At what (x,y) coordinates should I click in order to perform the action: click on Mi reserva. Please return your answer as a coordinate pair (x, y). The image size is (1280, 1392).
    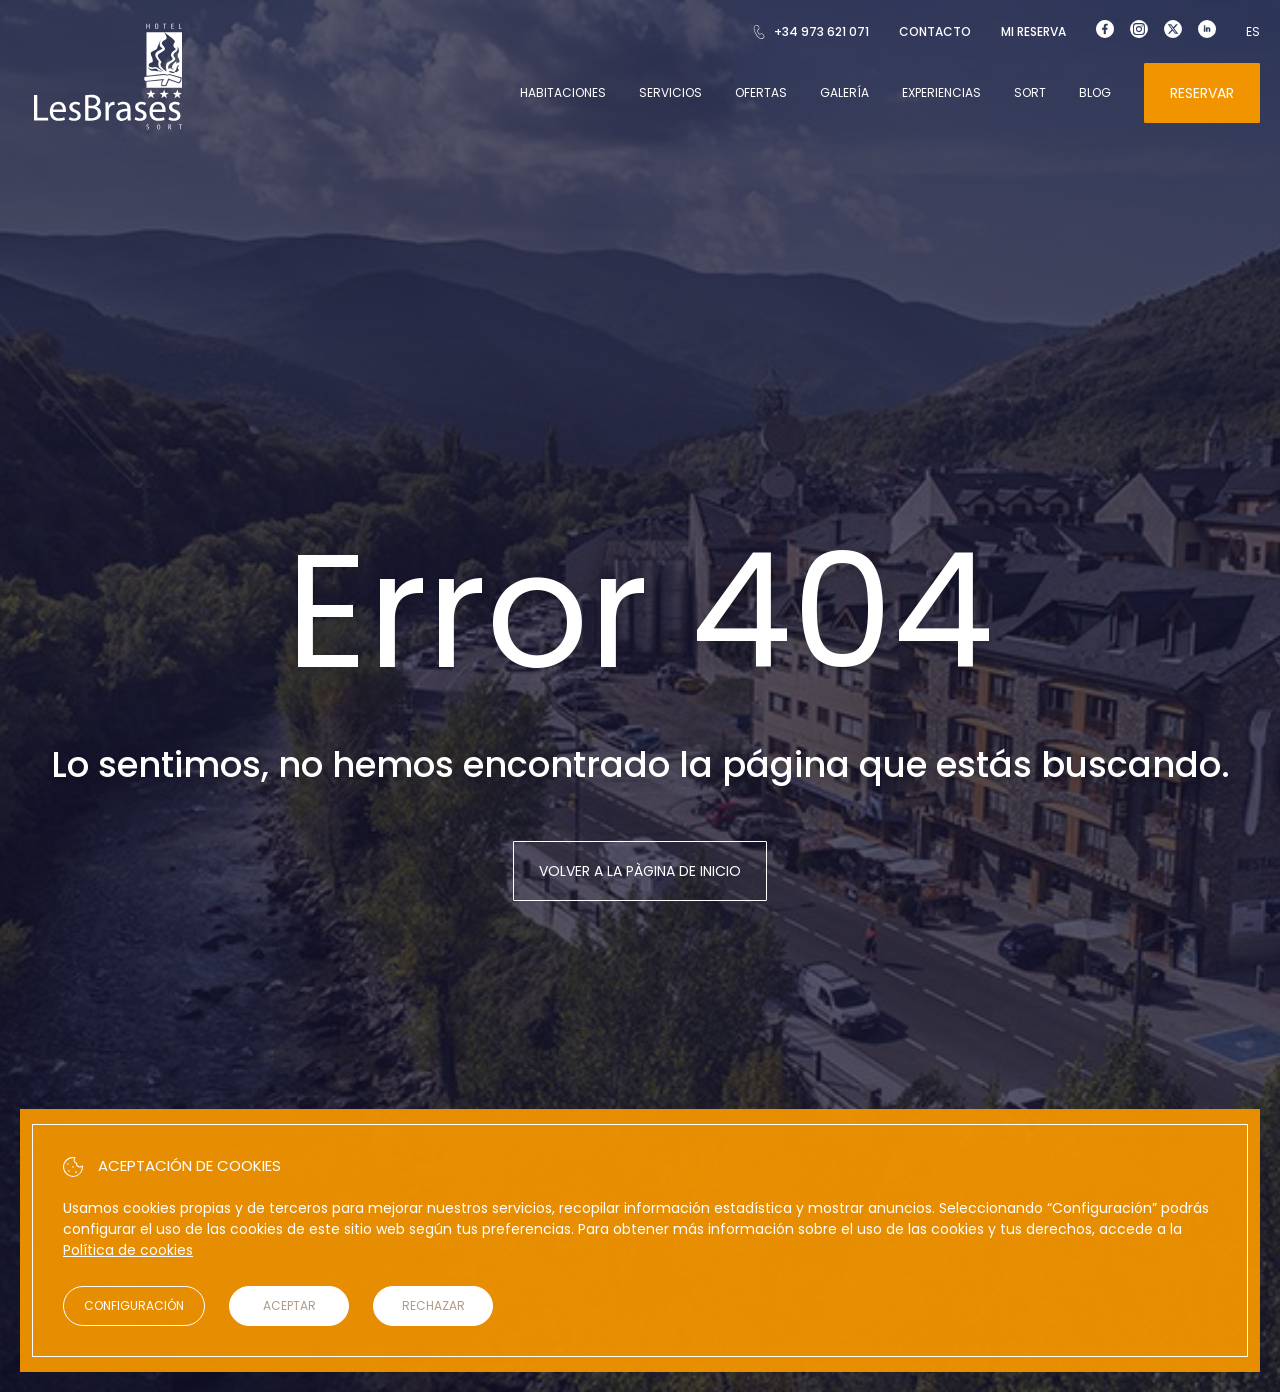
    Looking at the image, I should click on (1033, 31).